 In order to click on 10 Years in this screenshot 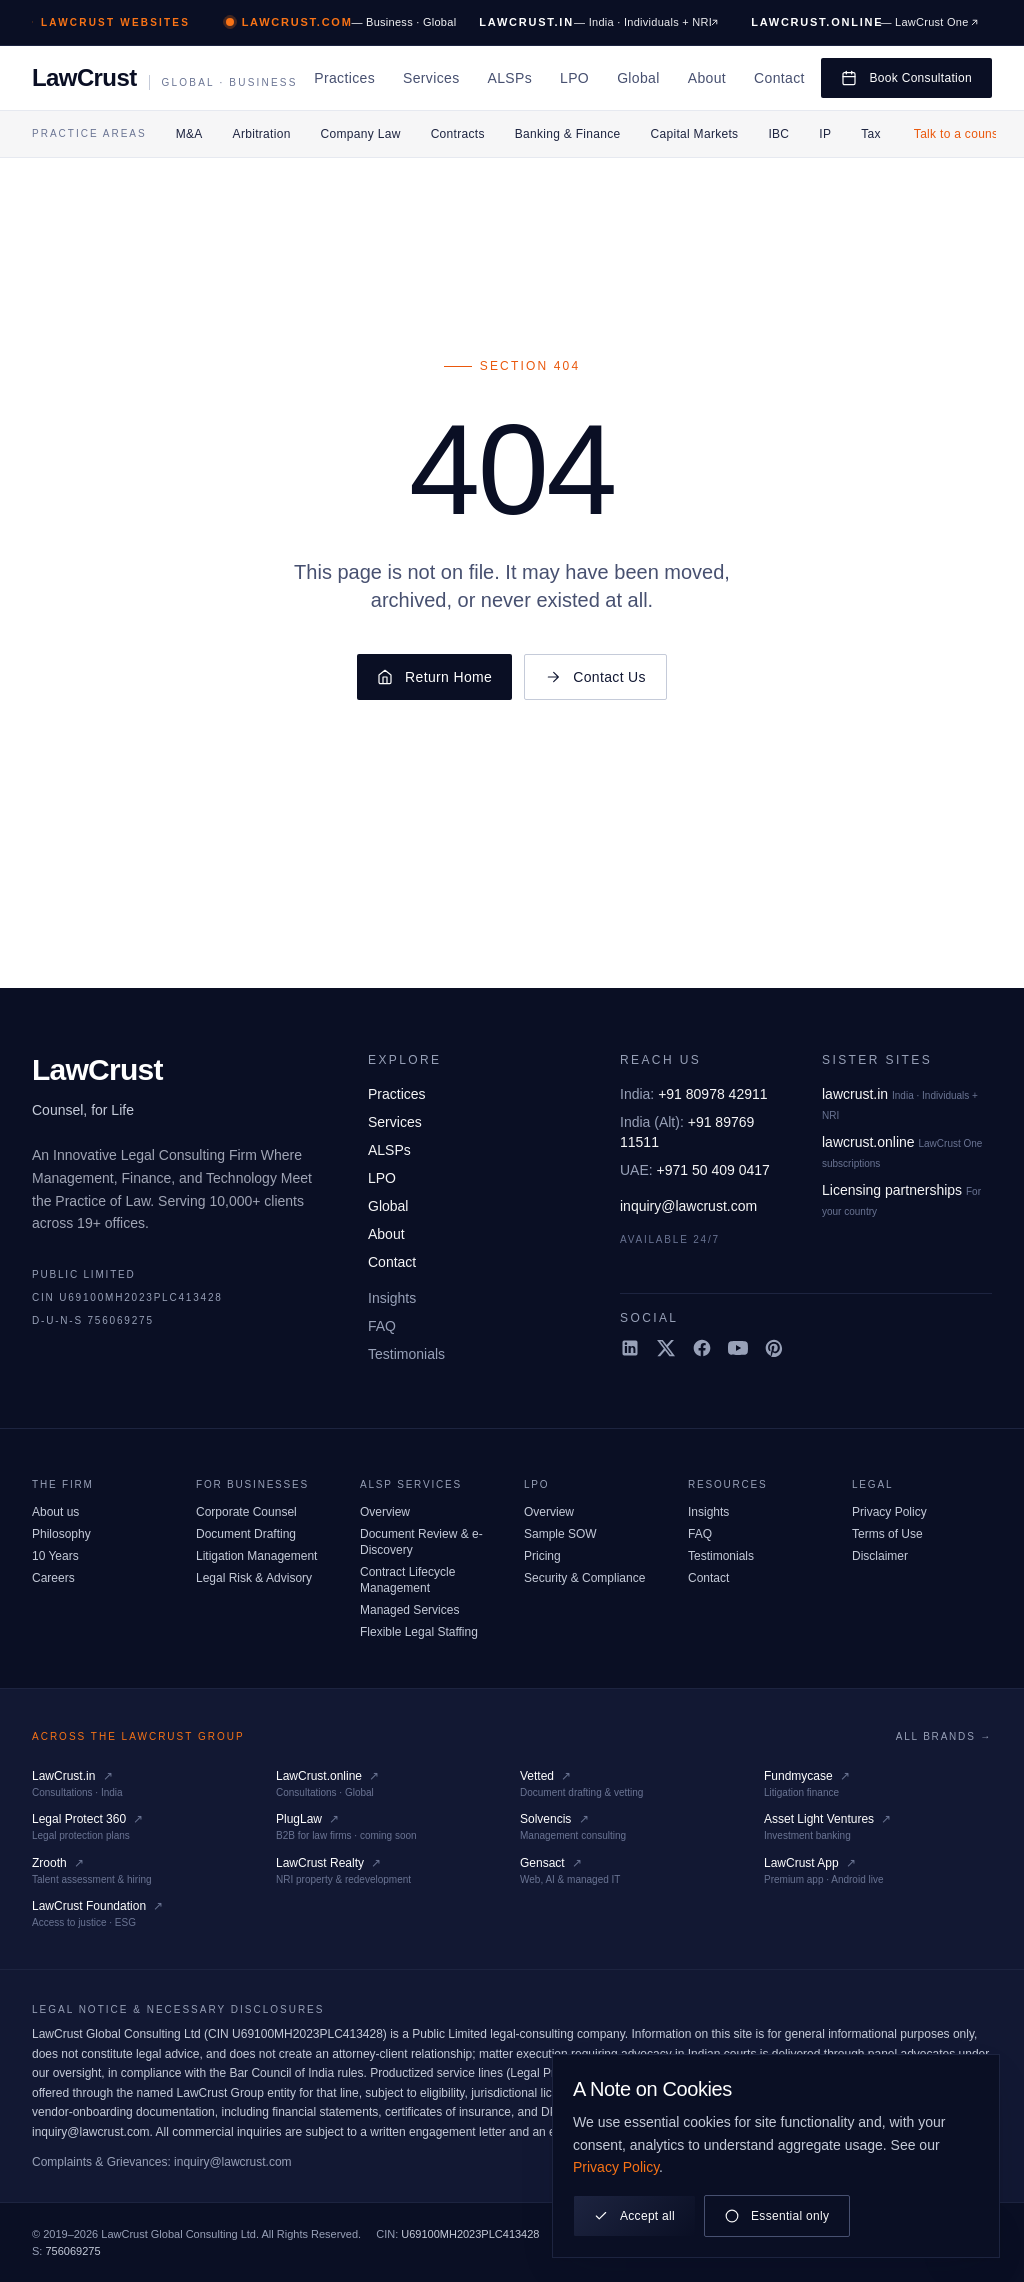, I will do `click(55, 1556)`.